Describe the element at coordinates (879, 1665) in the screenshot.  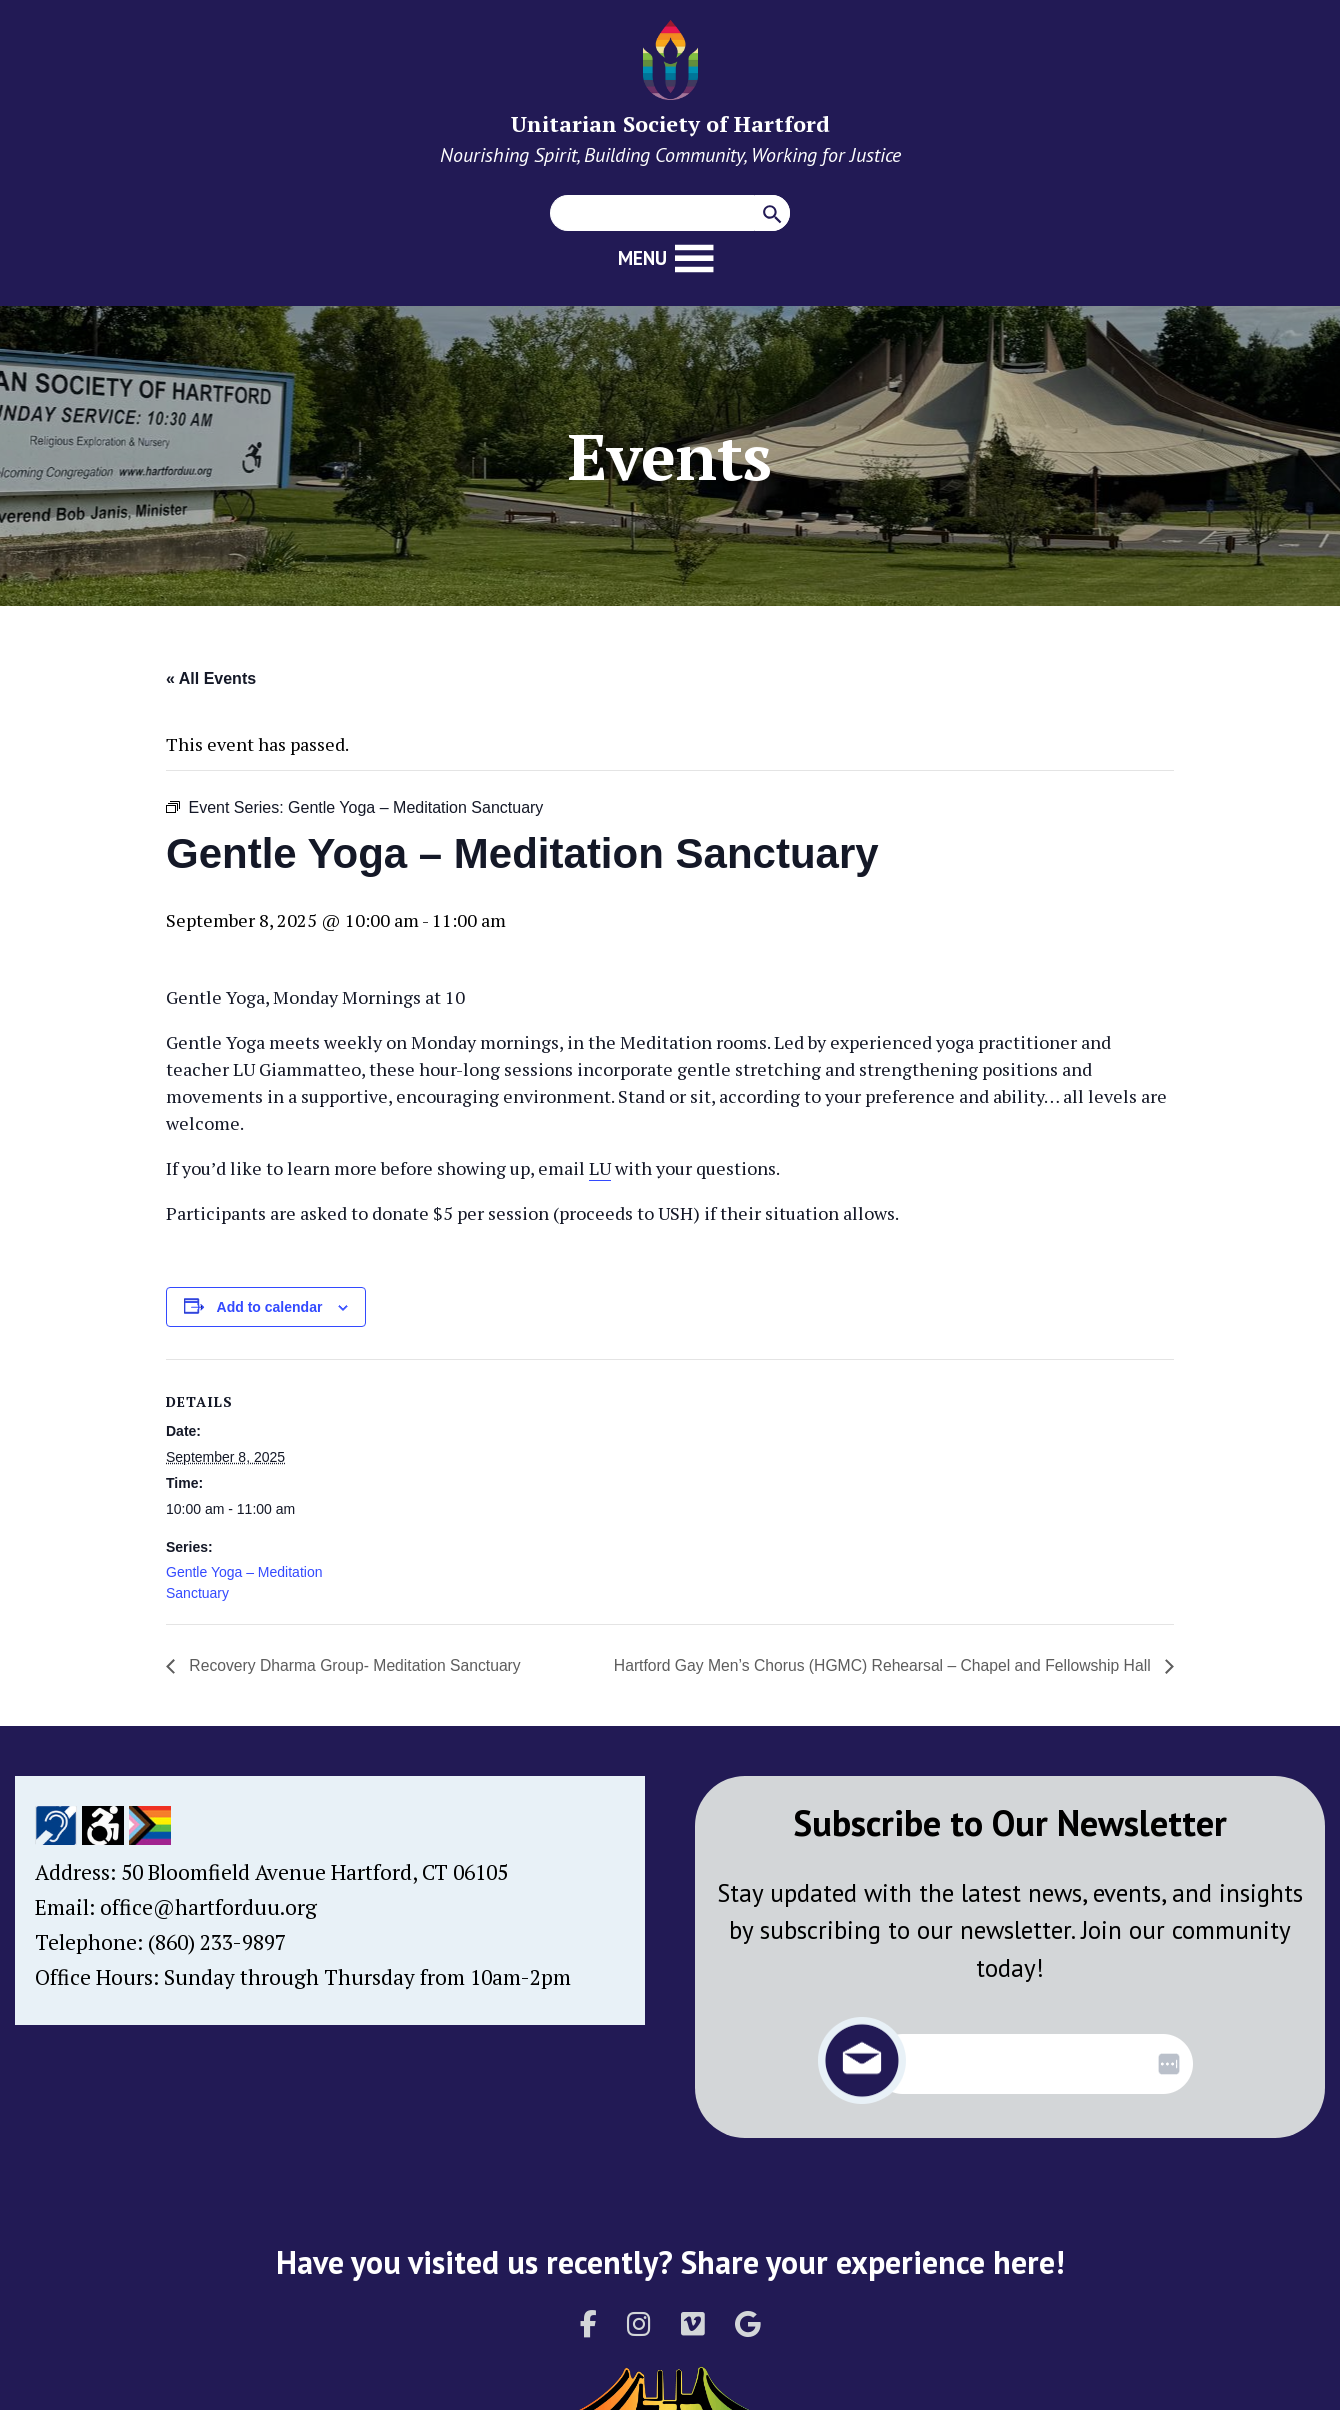
I see `Hartford Gay Men’s Chorus (HGMC) Rehearsal – Chapel and Fellowship Hall` at that location.